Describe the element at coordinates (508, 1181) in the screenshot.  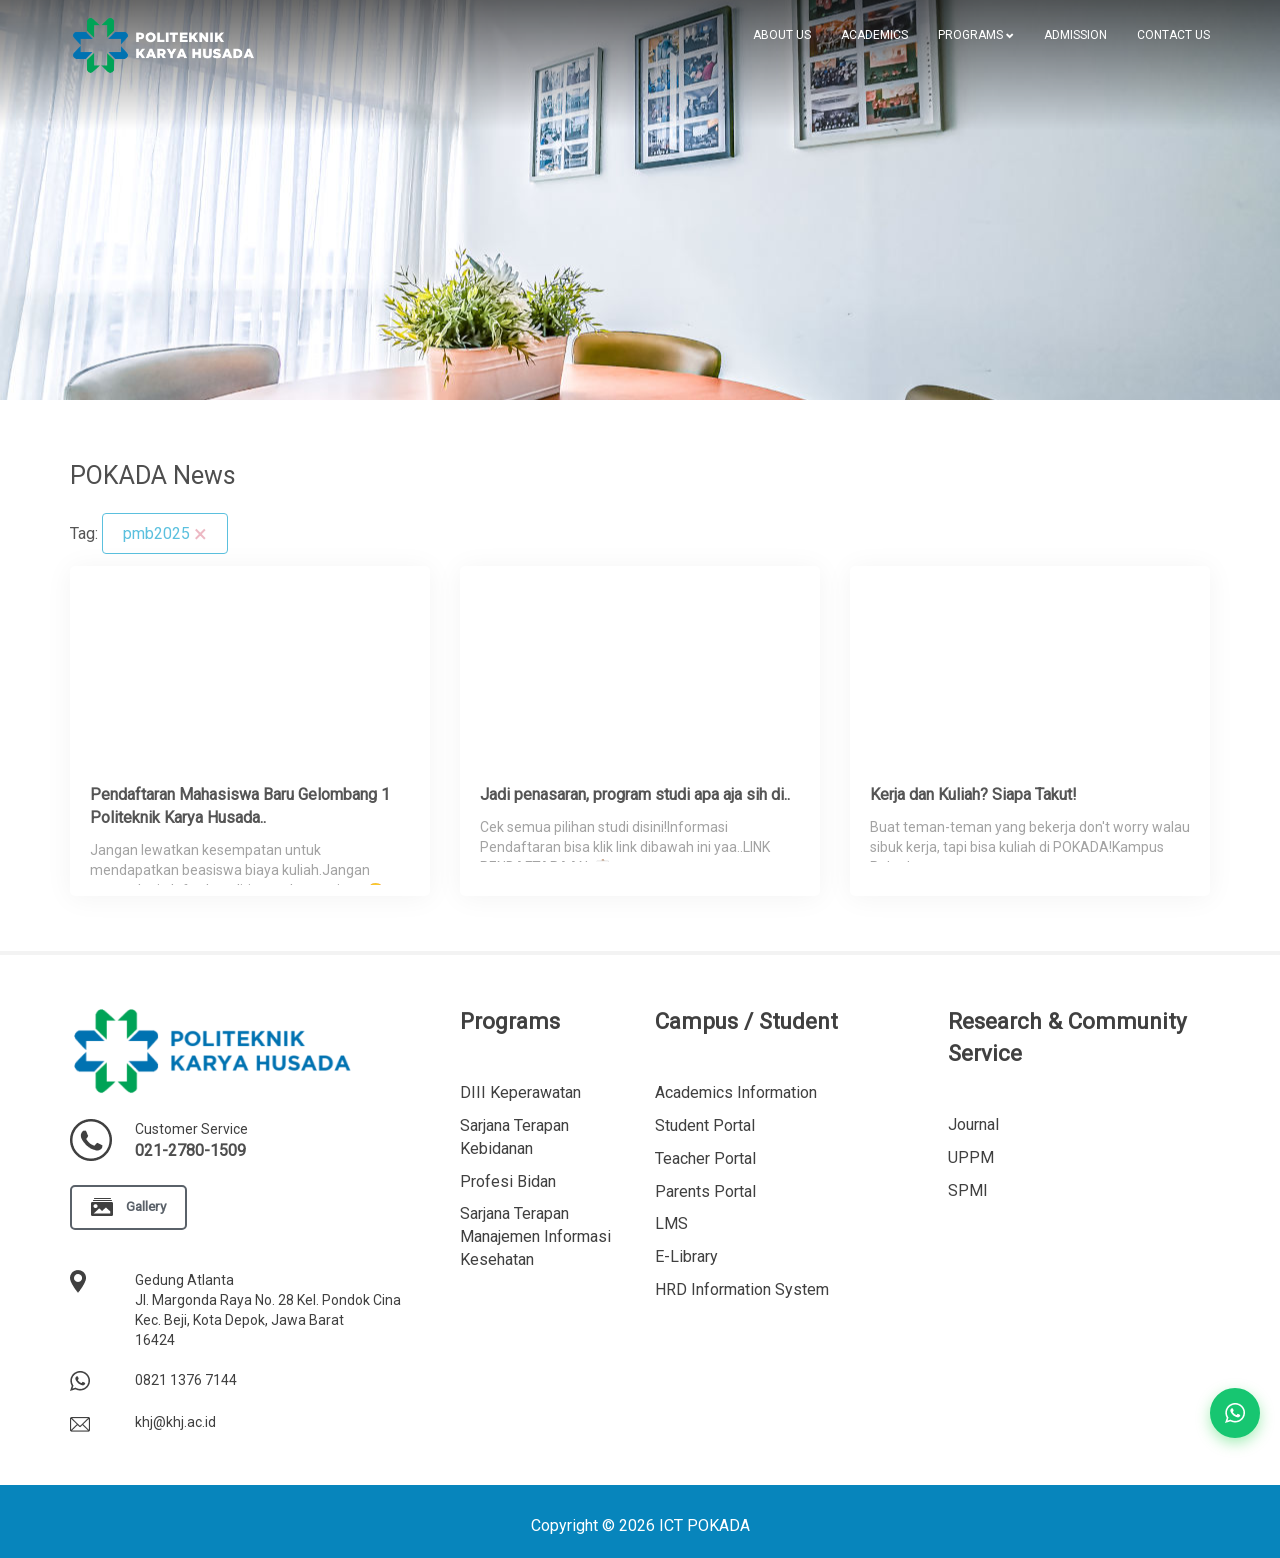
I see `Profesi Bidan` at that location.